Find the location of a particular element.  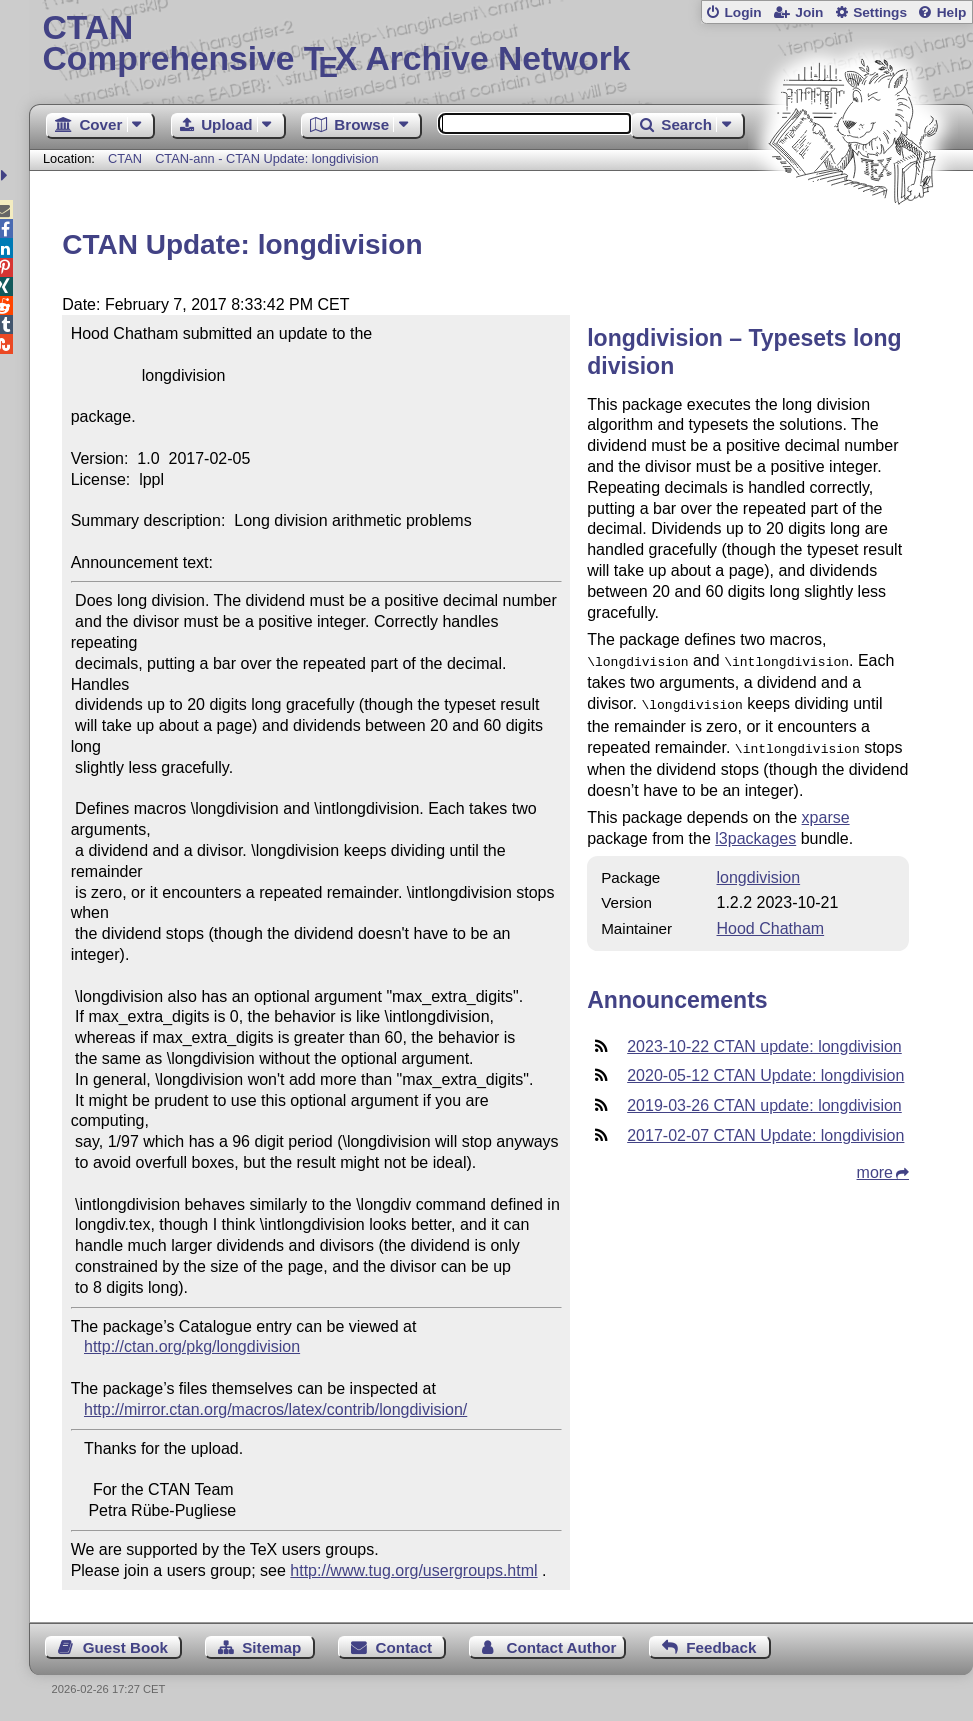

2020-05-12 CTAN Update: longdivision is located at coordinates (765, 1069).